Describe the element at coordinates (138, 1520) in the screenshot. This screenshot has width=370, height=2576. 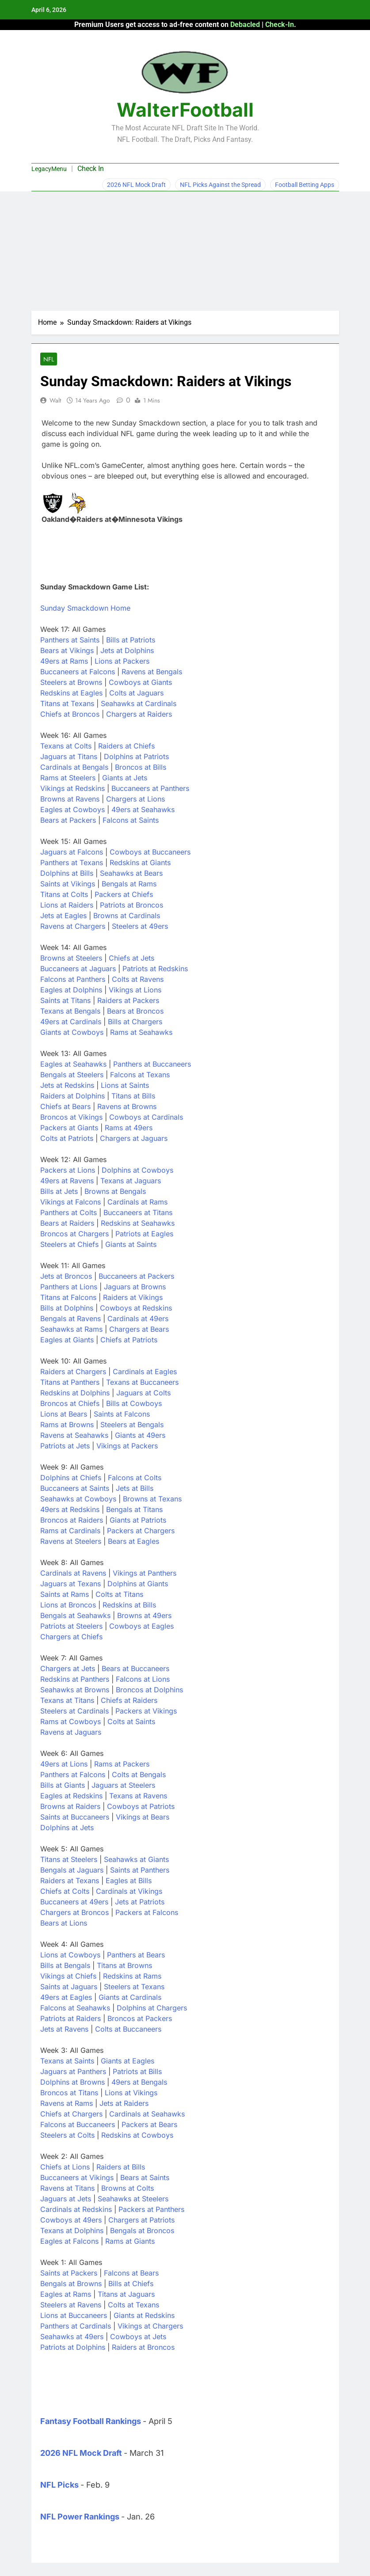
I see `Giants at Patriots` at that location.